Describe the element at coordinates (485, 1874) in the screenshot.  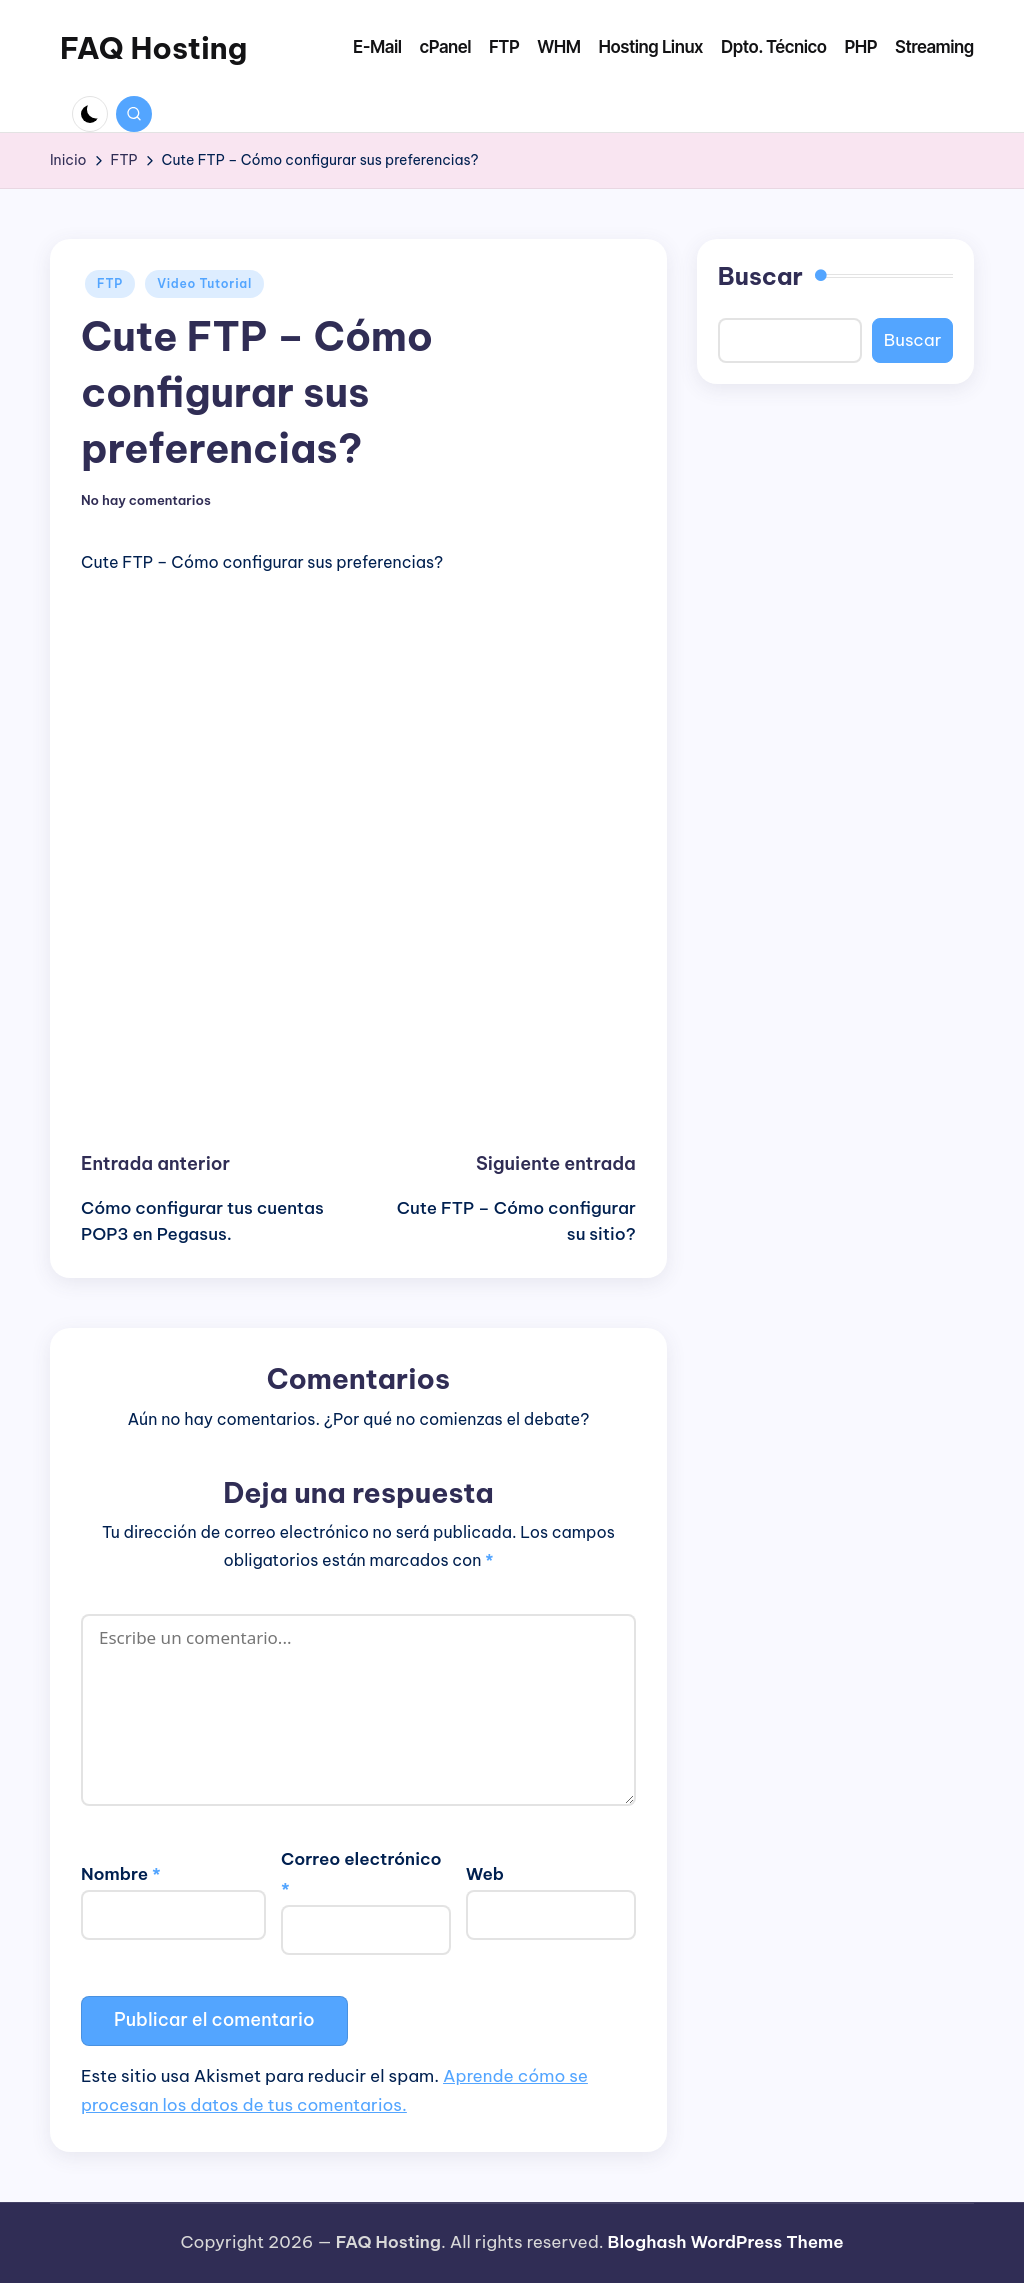
I see `Web` at that location.